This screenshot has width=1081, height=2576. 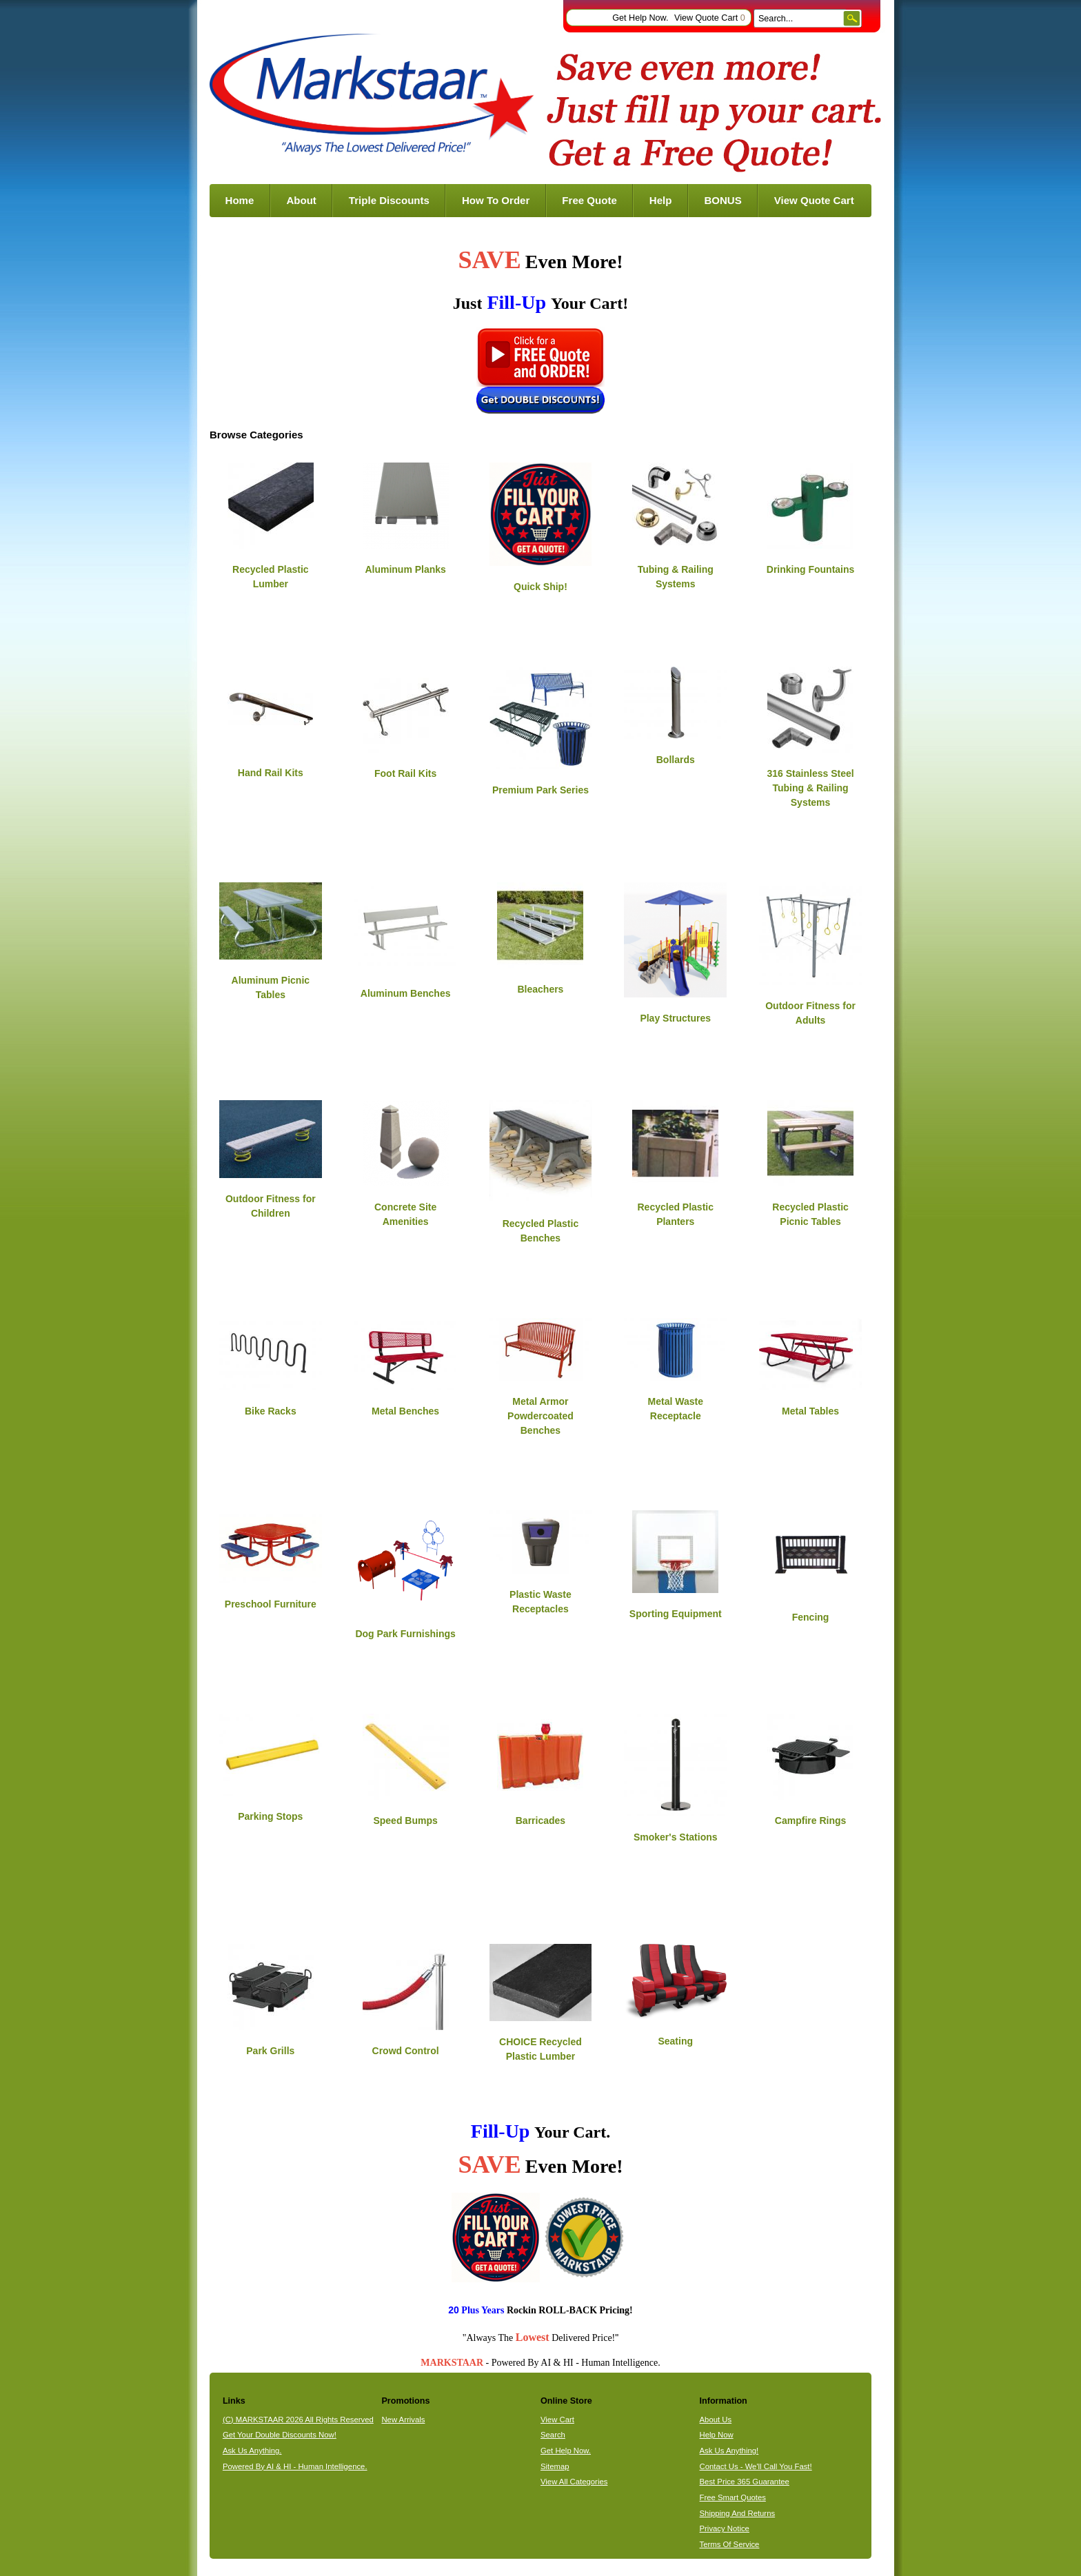 What do you see at coordinates (676, 1837) in the screenshot?
I see `Smoker's Stations` at bounding box center [676, 1837].